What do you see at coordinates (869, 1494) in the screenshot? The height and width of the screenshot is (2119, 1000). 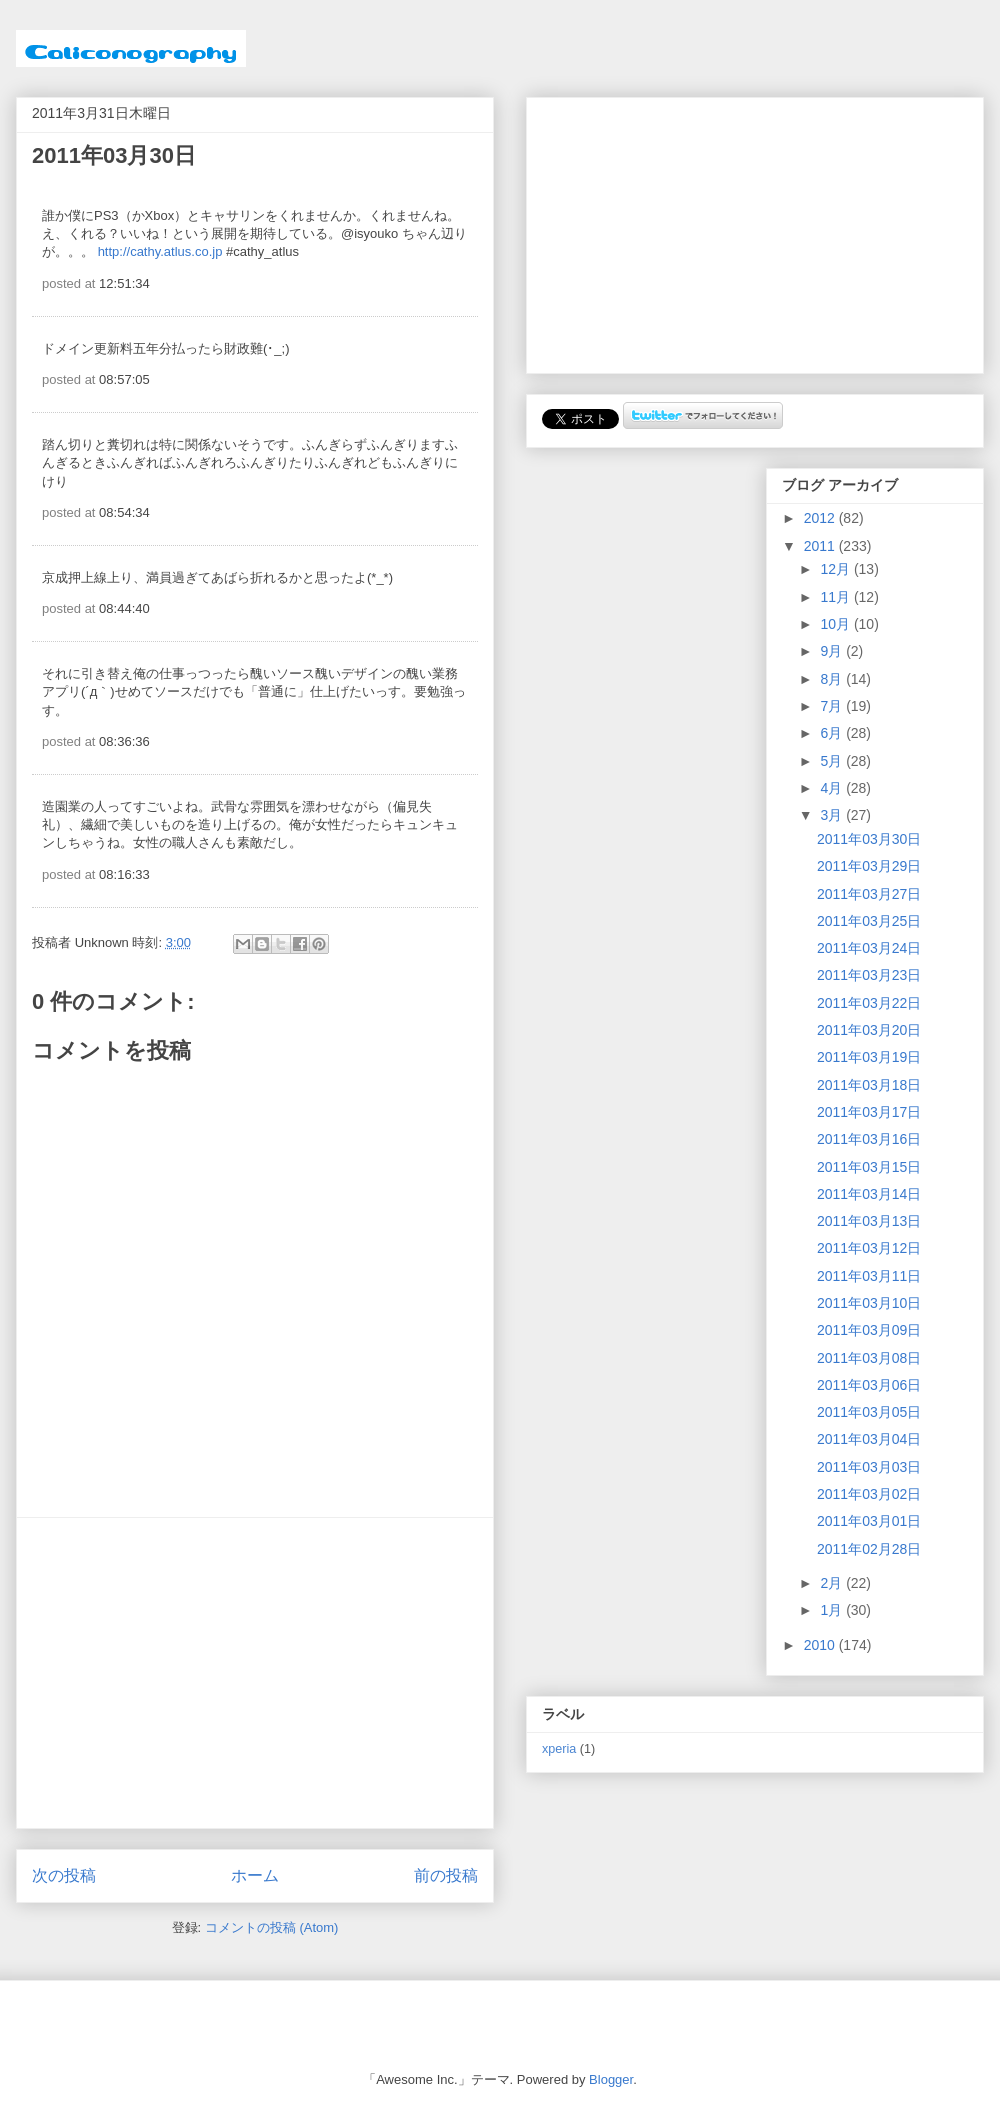 I see `2011年03月02日` at bounding box center [869, 1494].